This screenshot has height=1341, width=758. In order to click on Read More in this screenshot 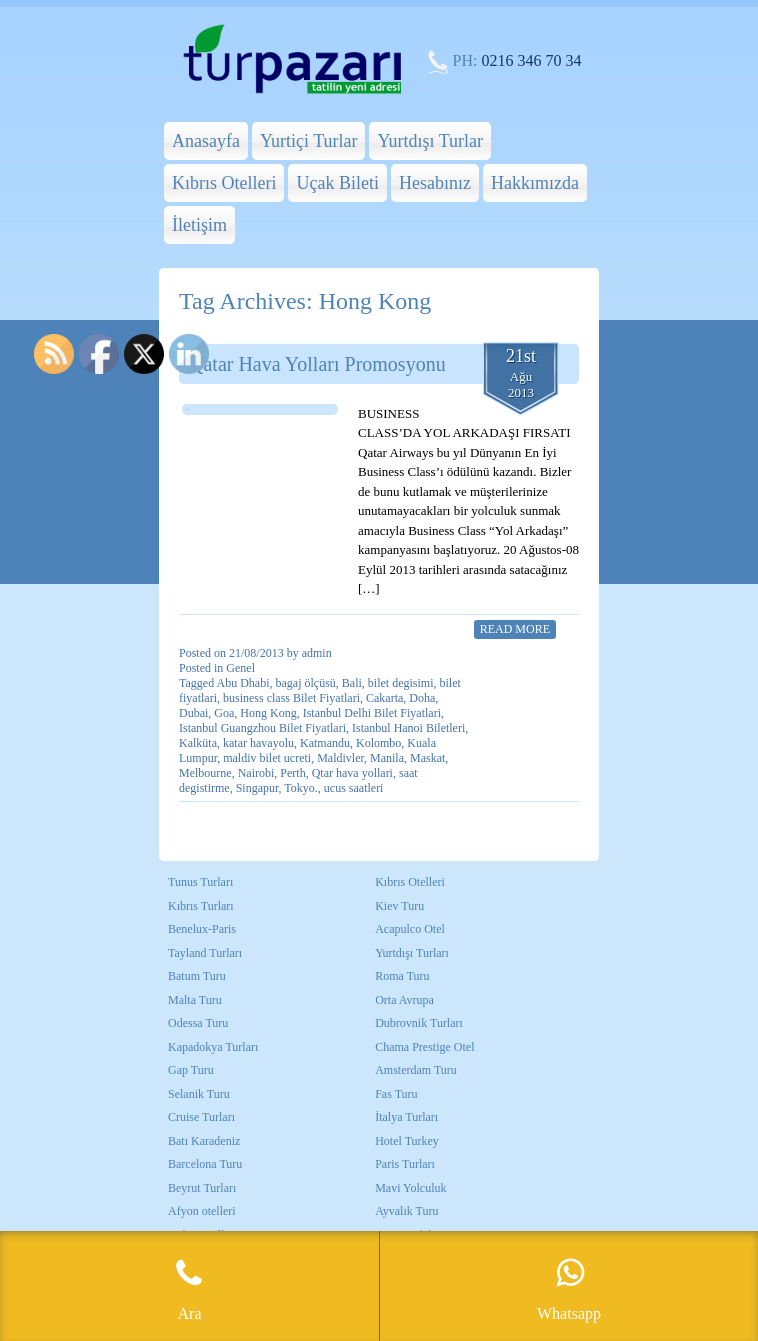, I will do `click(515, 629)`.